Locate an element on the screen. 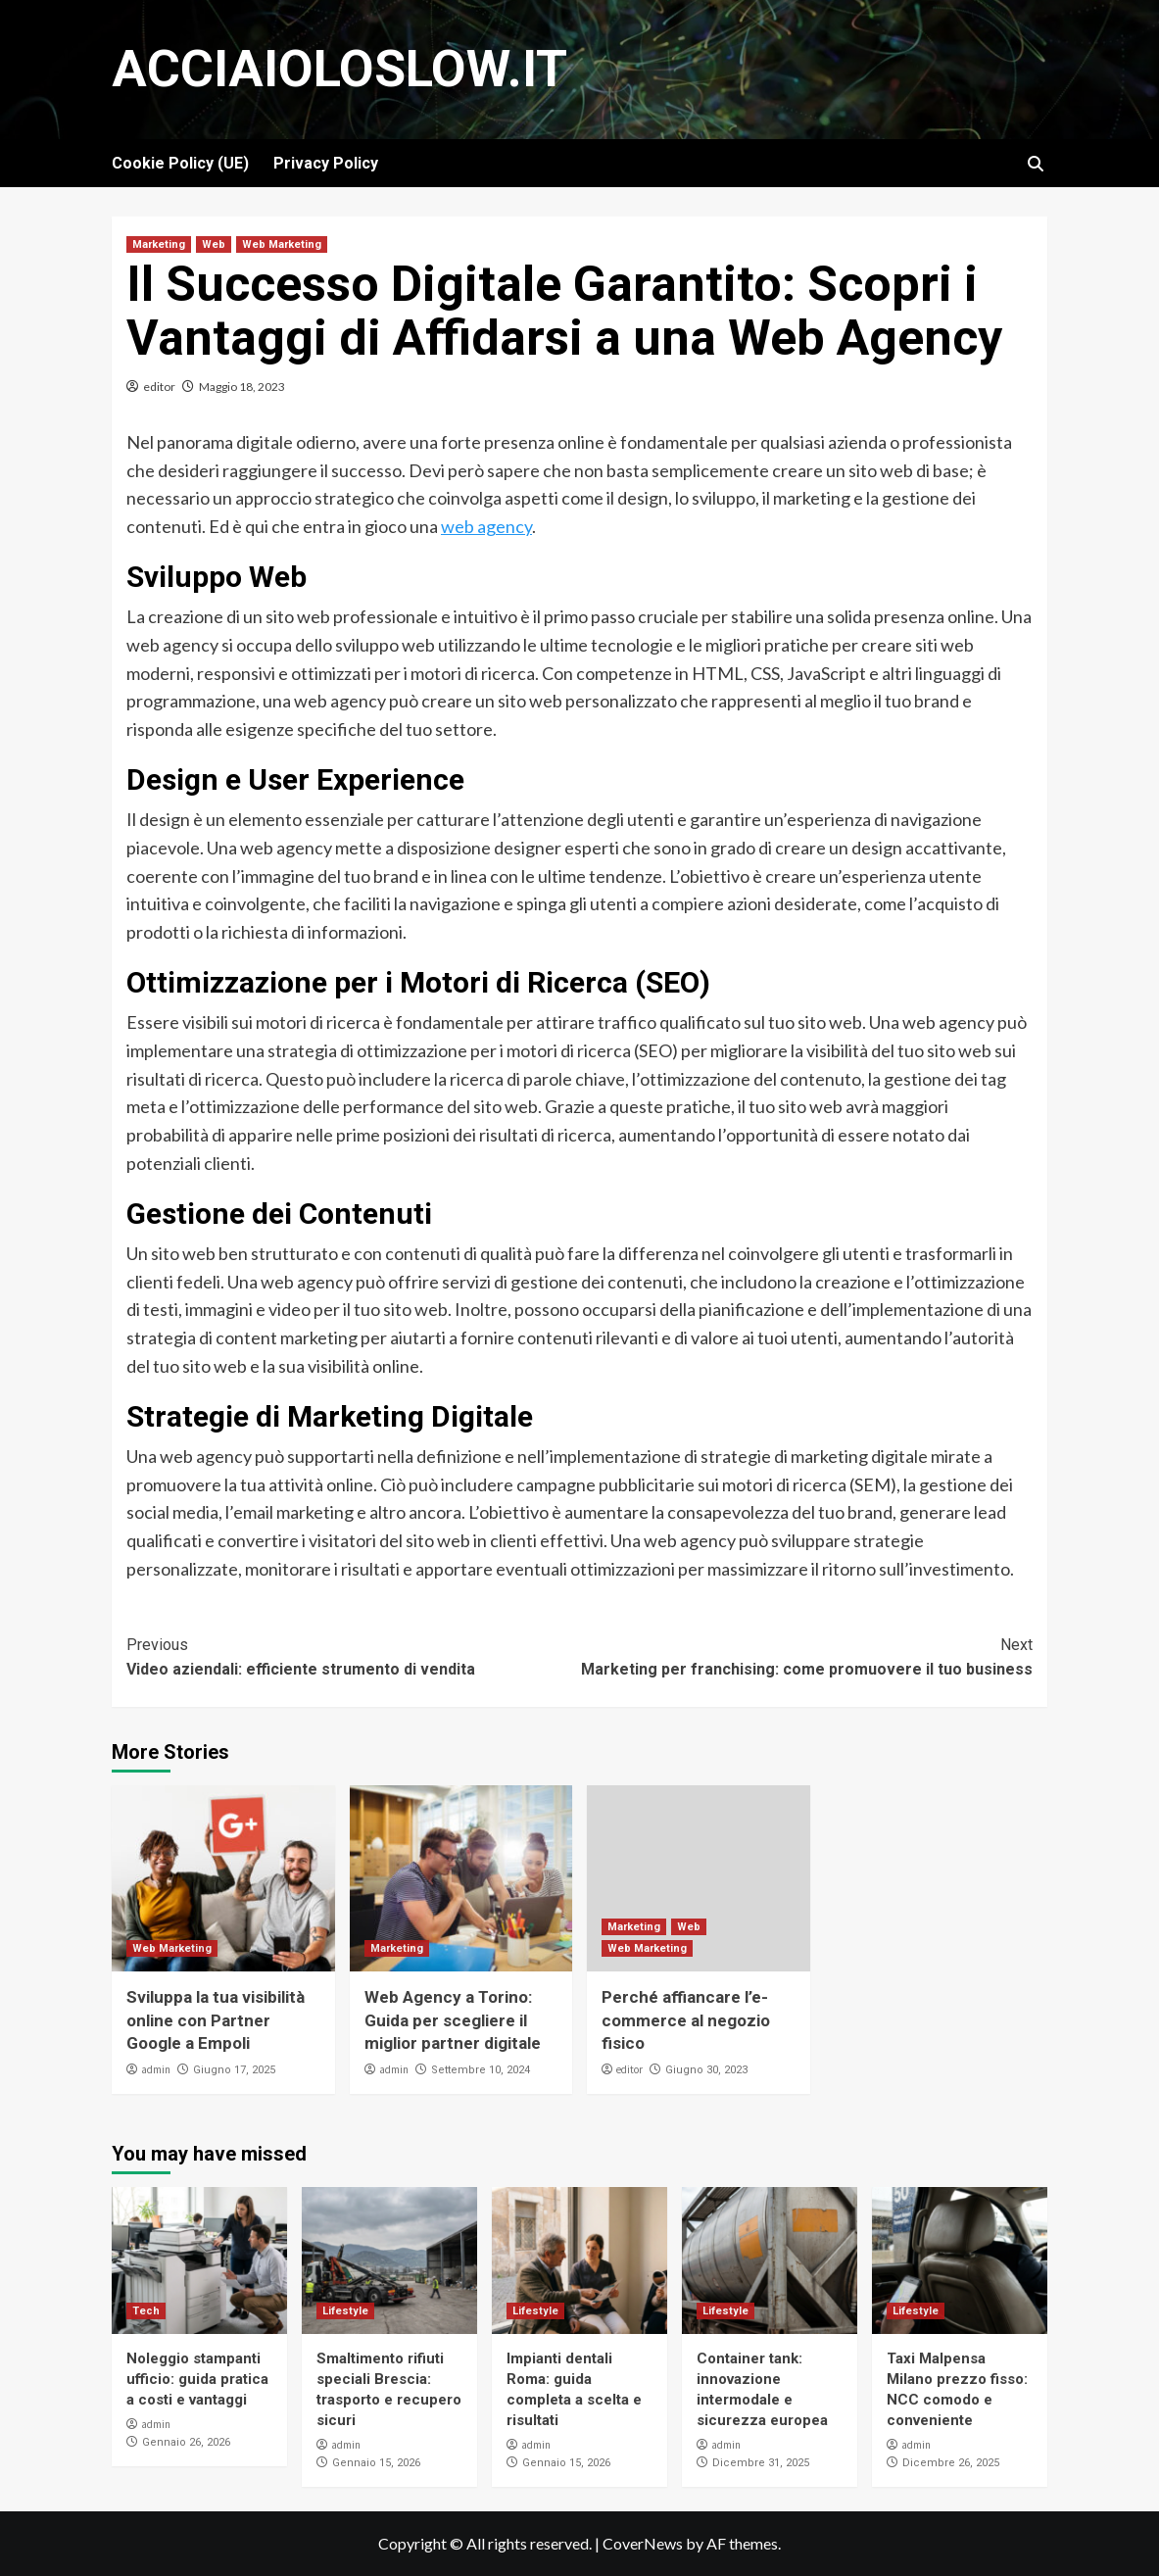  Giugno 17, 2025 is located at coordinates (234, 2070).